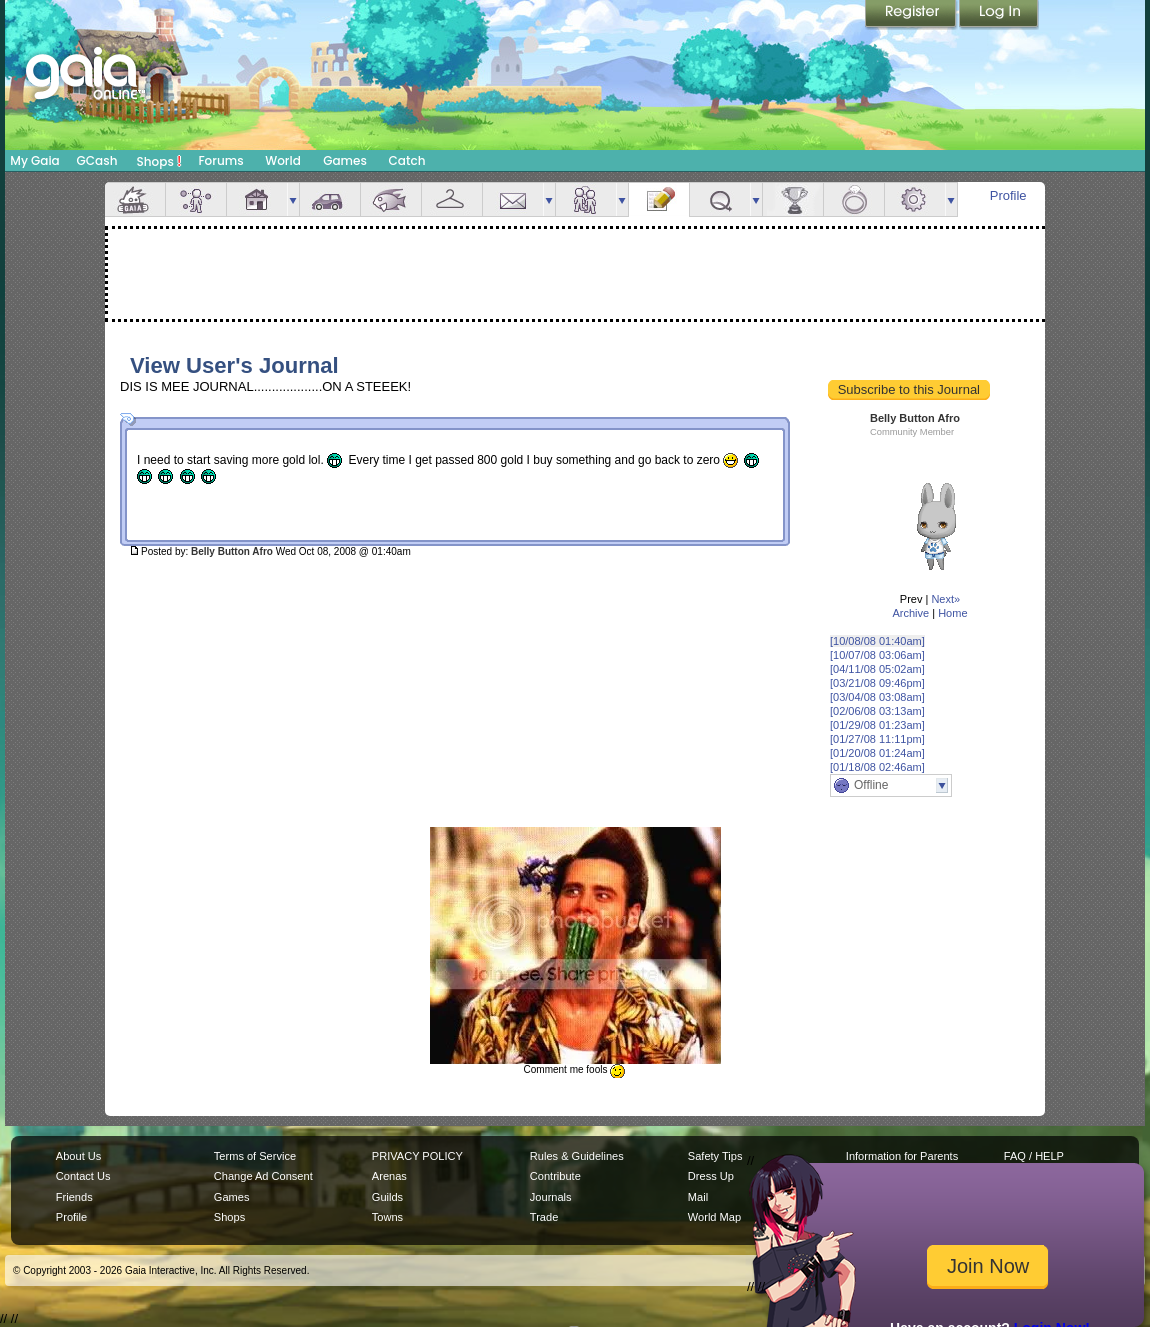  Describe the element at coordinates (793, 199) in the screenshot. I see `Achievements` at that location.